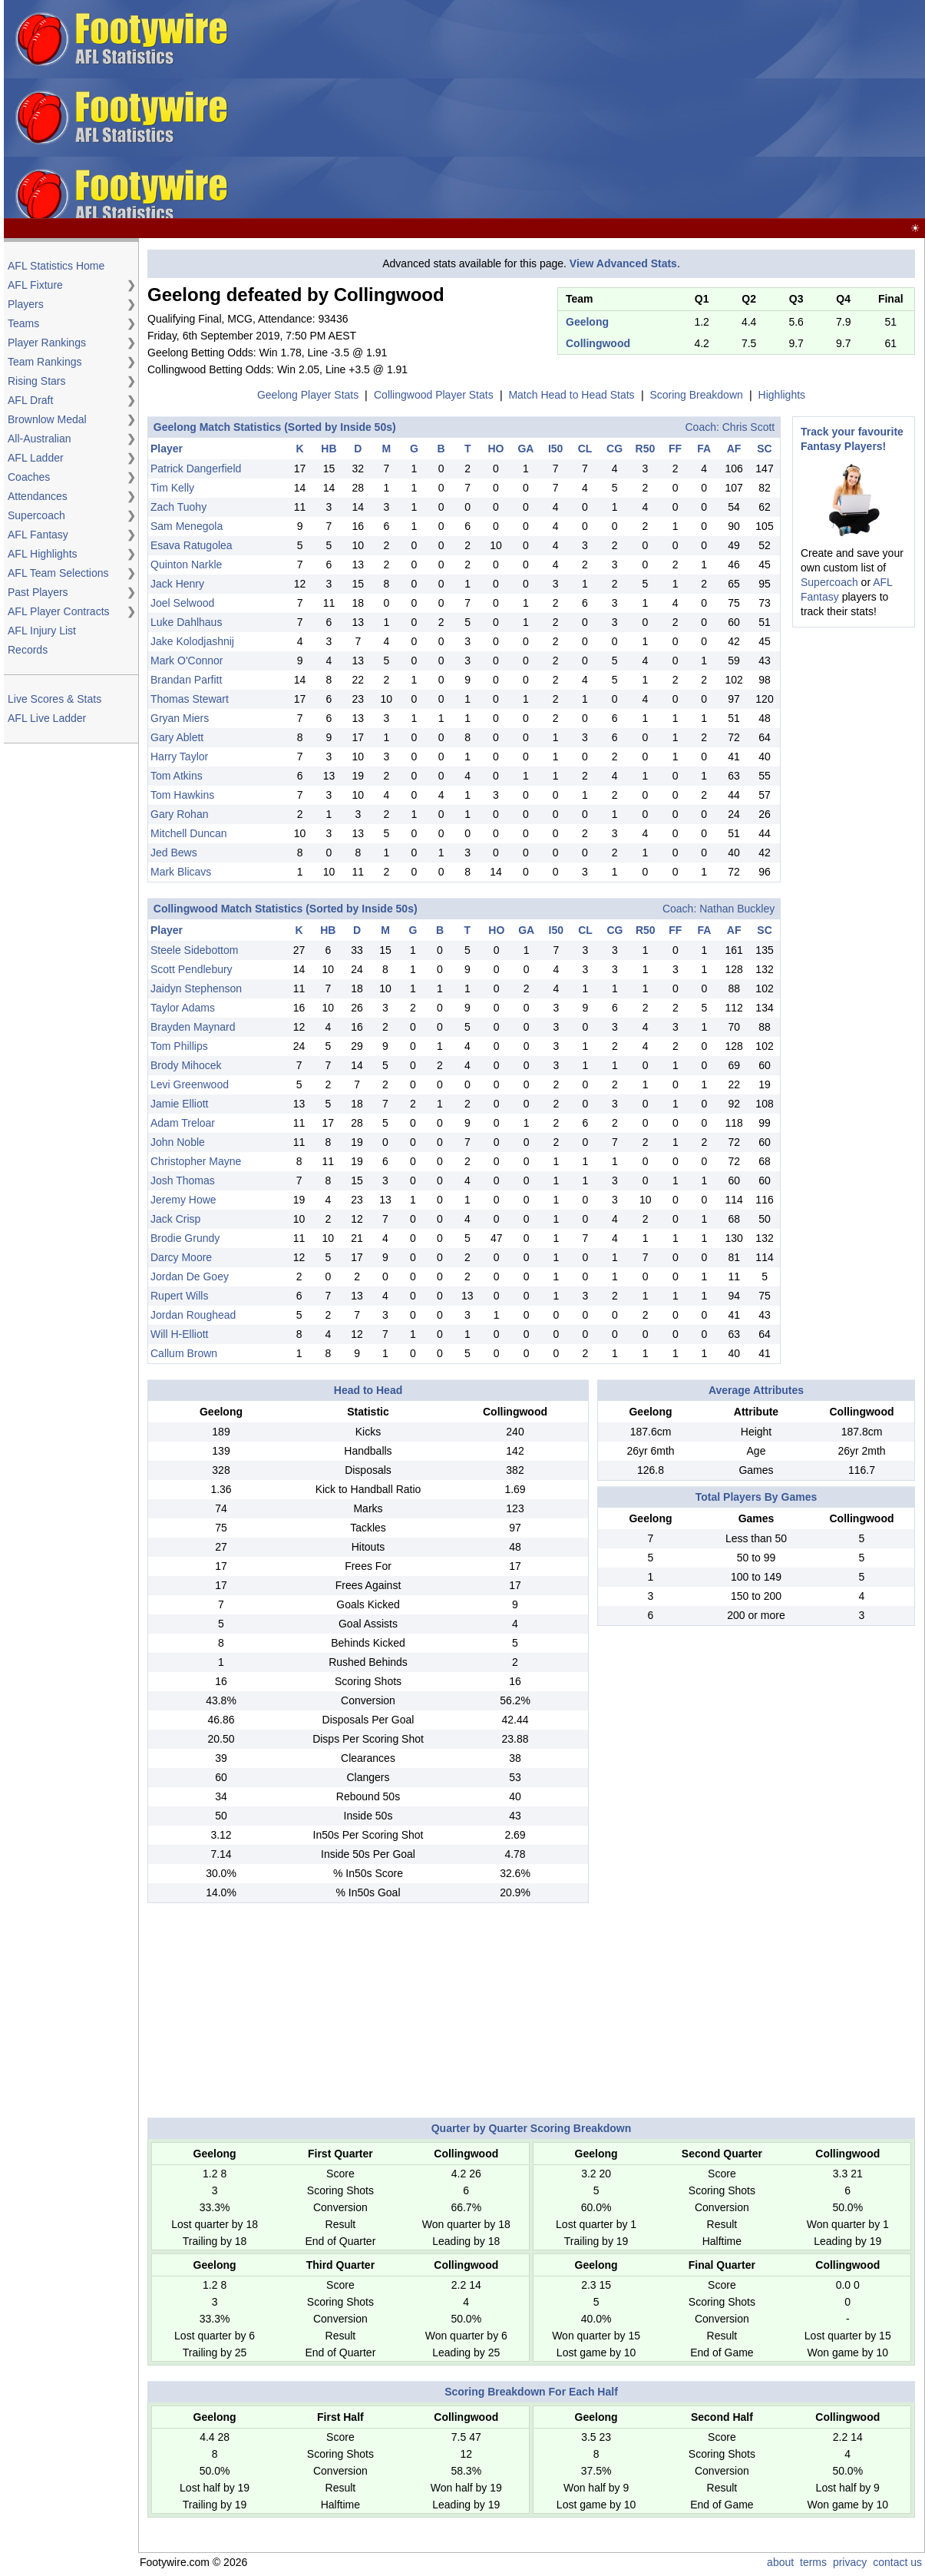 The width and height of the screenshot is (925, 2576). What do you see at coordinates (191, 545) in the screenshot?
I see `Esava Ratugolea` at bounding box center [191, 545].